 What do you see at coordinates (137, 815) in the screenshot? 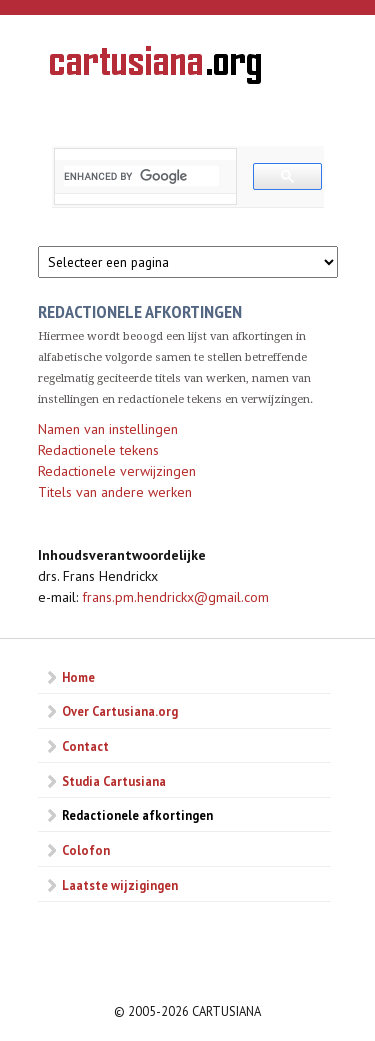
I see `Redactionele afkortingen` at bounding box center [137, 815].